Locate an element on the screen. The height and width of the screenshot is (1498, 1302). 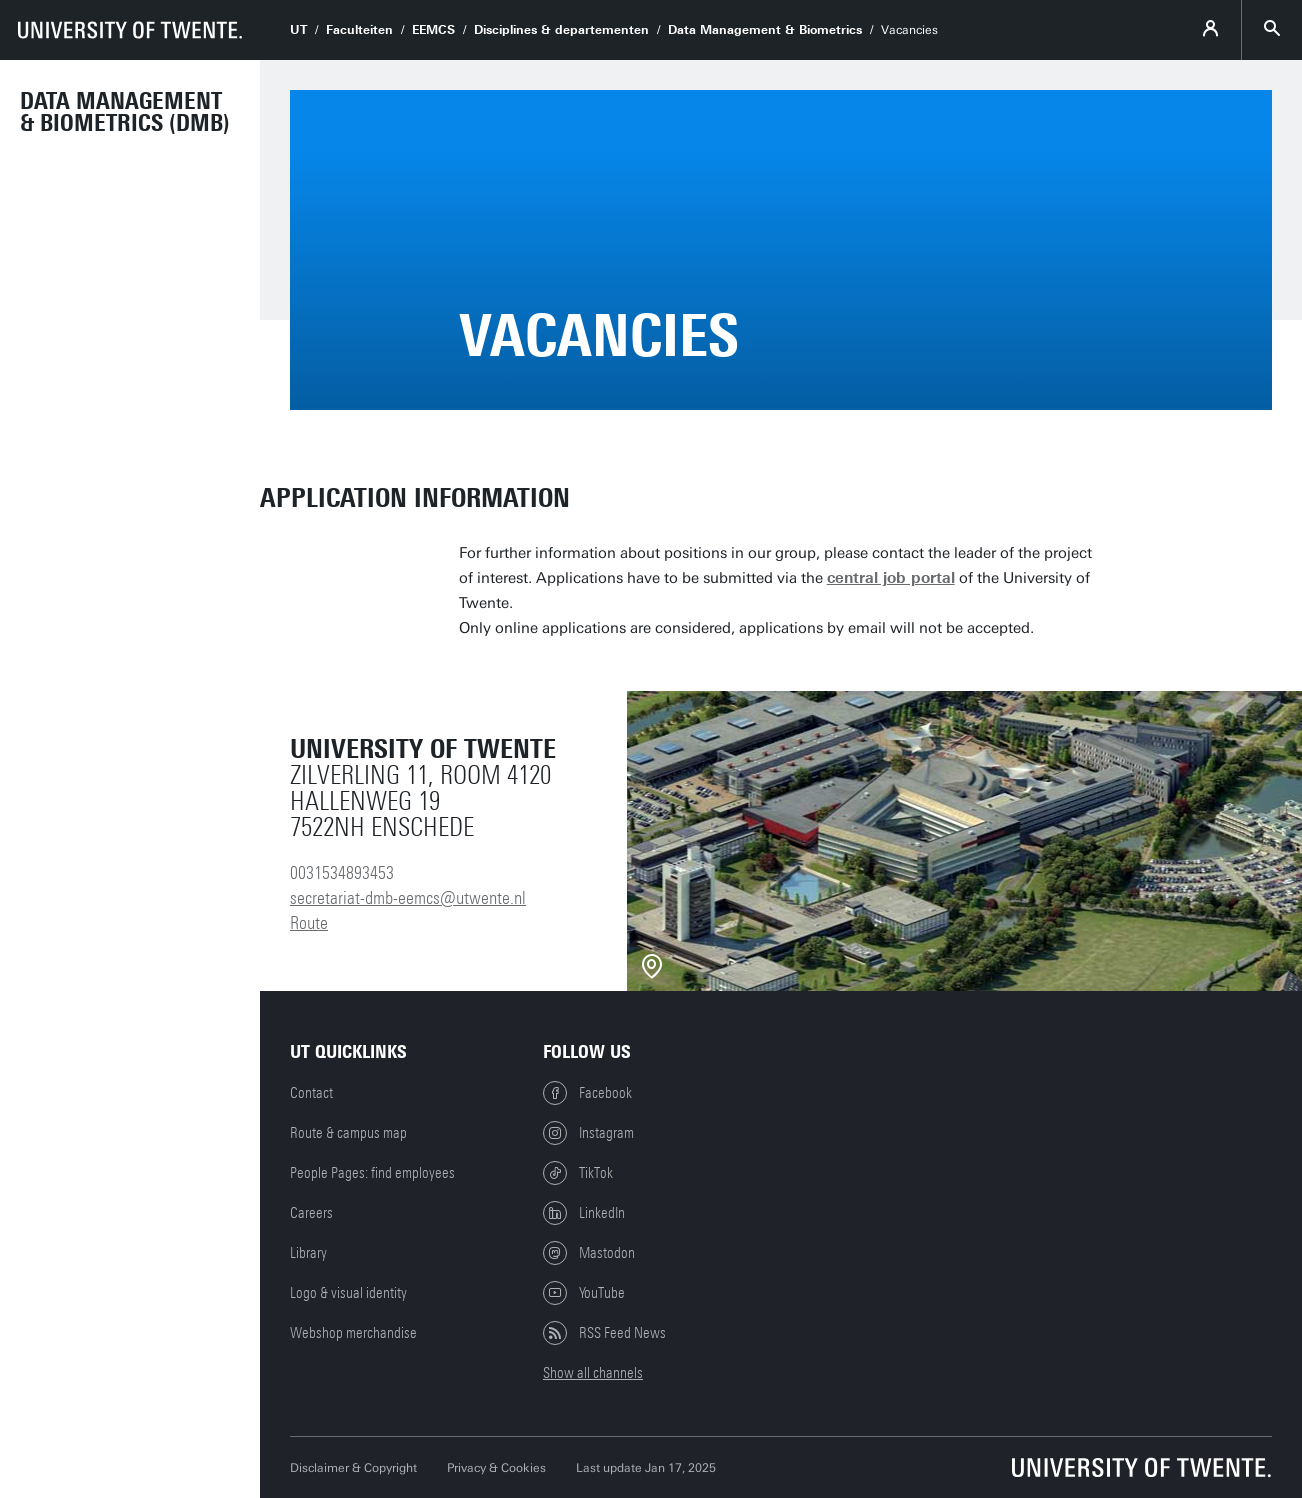
RSS Feed News is located at coordinates (604, 1333).